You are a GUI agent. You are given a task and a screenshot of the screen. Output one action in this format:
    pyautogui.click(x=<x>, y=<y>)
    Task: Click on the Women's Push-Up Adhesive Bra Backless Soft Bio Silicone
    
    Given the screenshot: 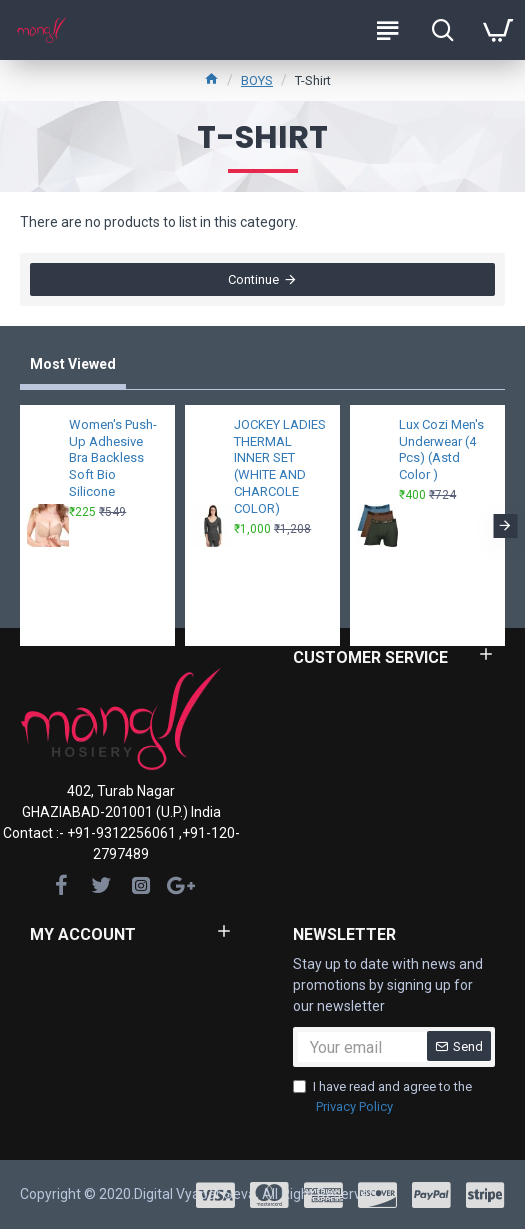 What is the action you would take?
    pyautogui.click(x=113, y=458)
    